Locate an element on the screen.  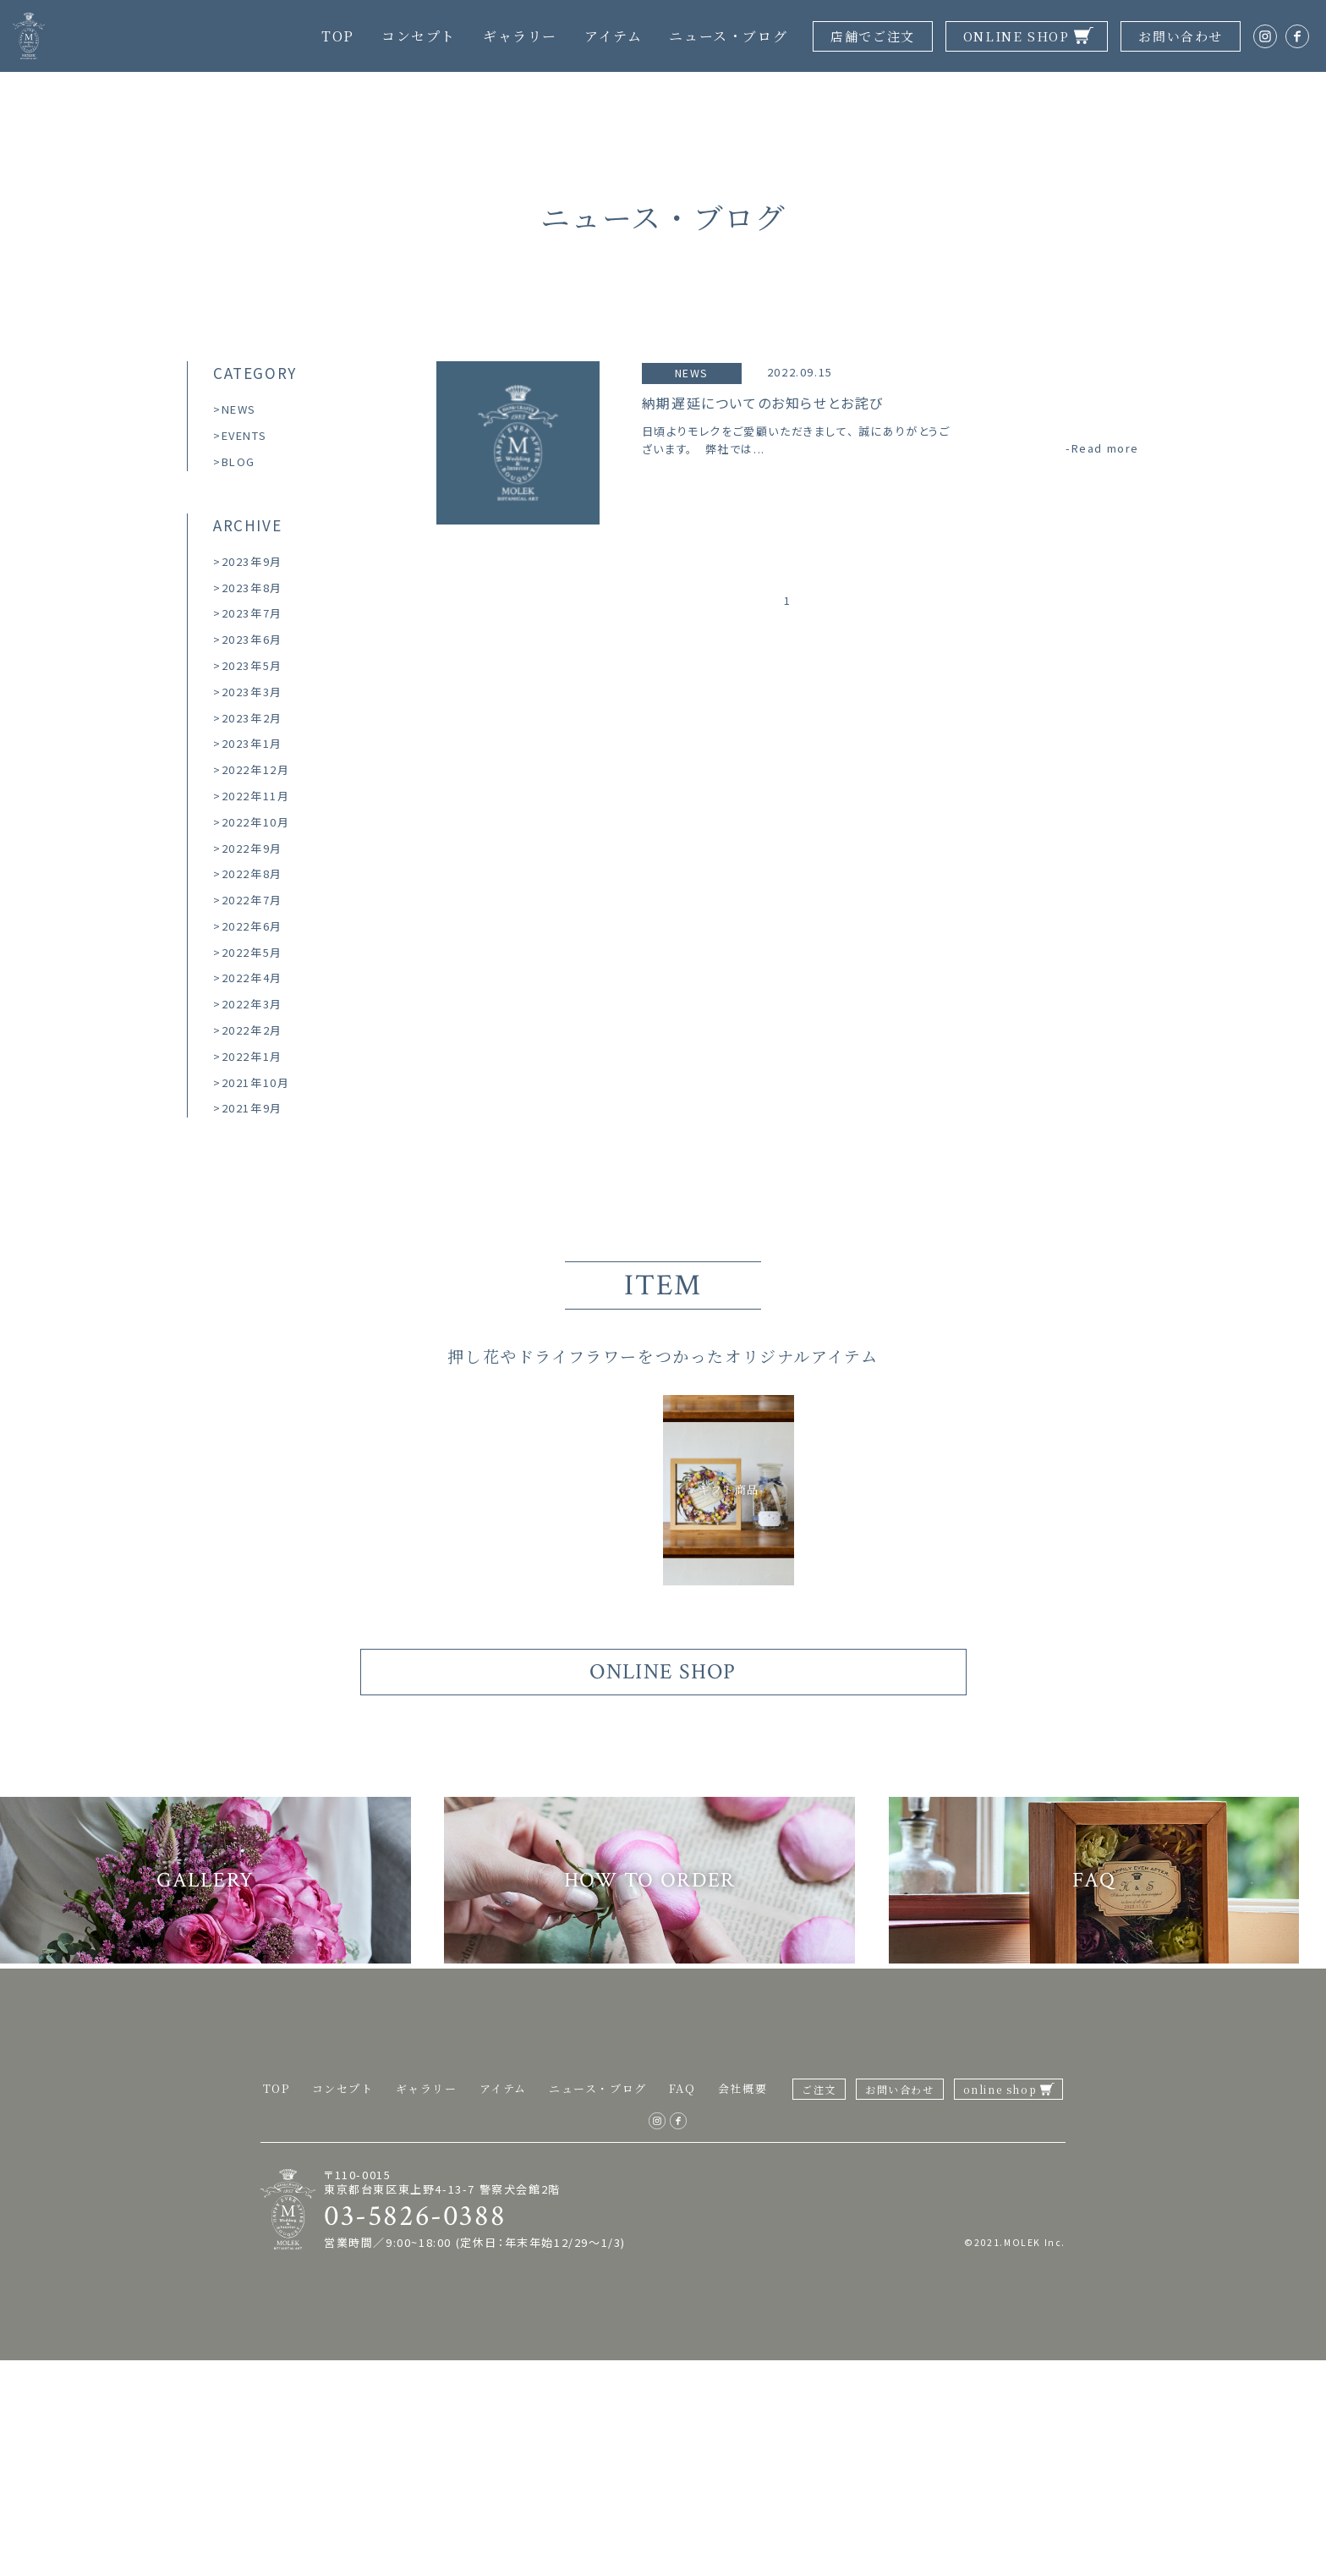
ニュース・ブログ is located at coordinates (728, 36).